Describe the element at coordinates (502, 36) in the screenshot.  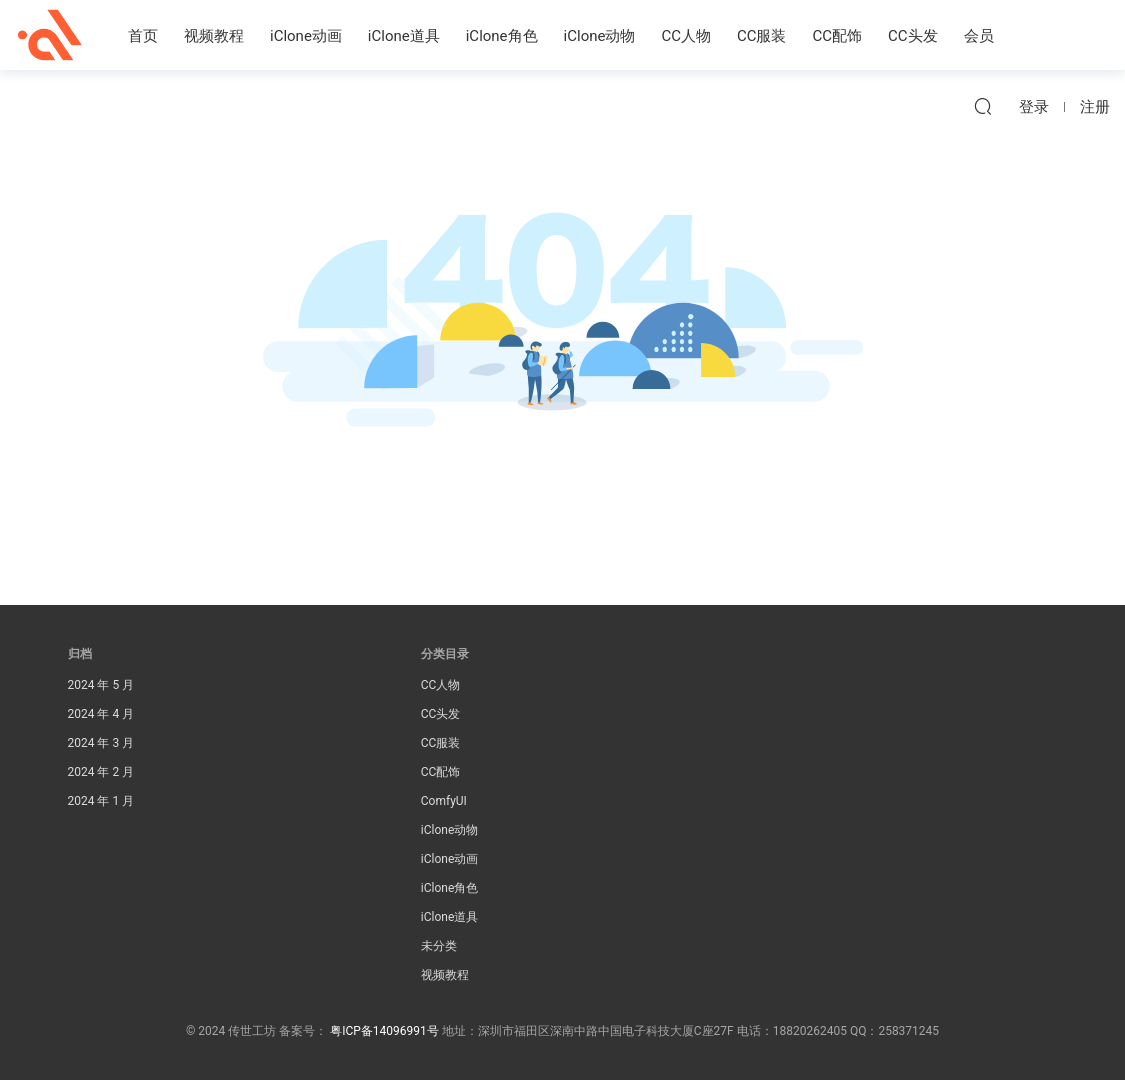
I see `iClone角色` at that location.